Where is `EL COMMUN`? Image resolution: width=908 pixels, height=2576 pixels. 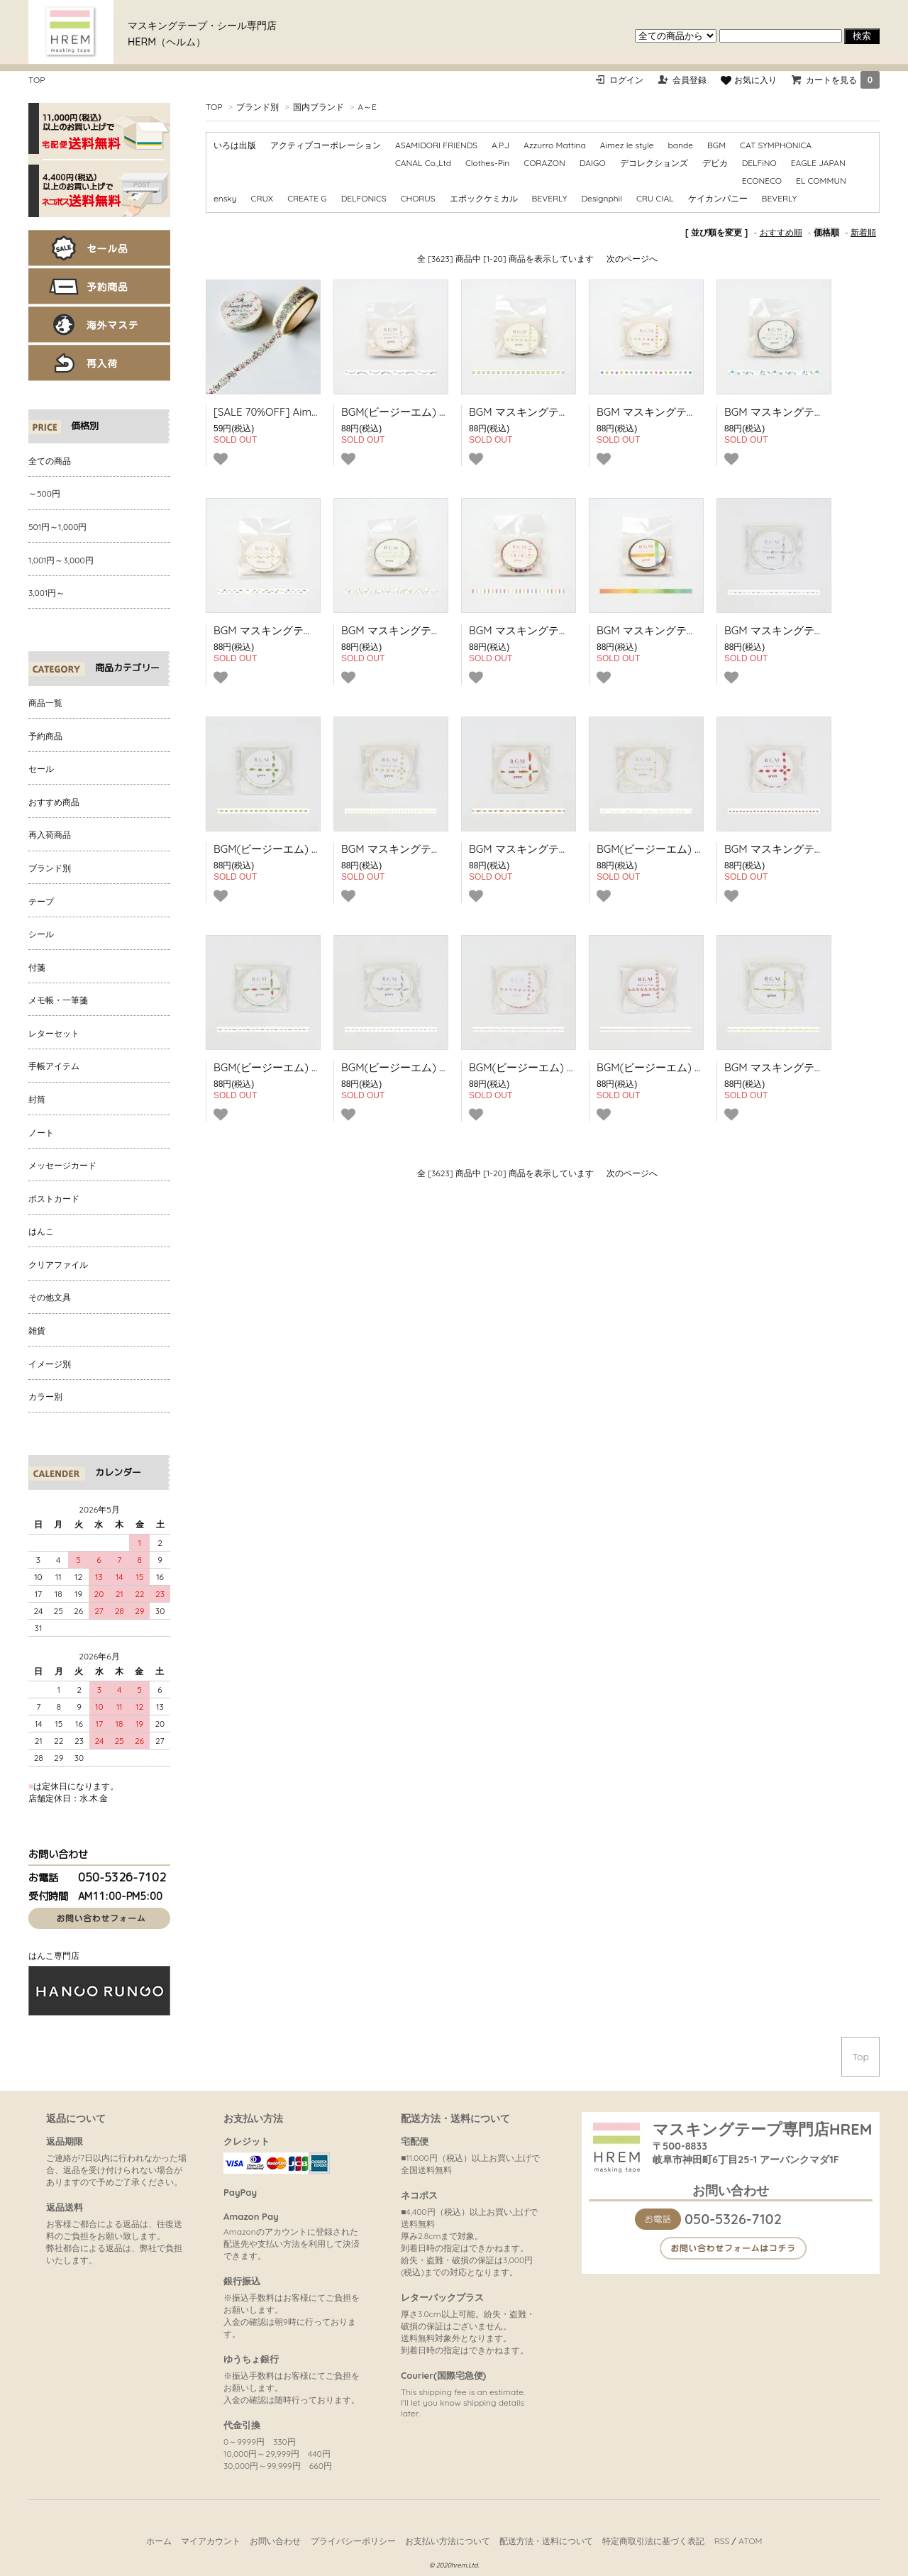
EL COMMUN is located at coordinates (821, 180).